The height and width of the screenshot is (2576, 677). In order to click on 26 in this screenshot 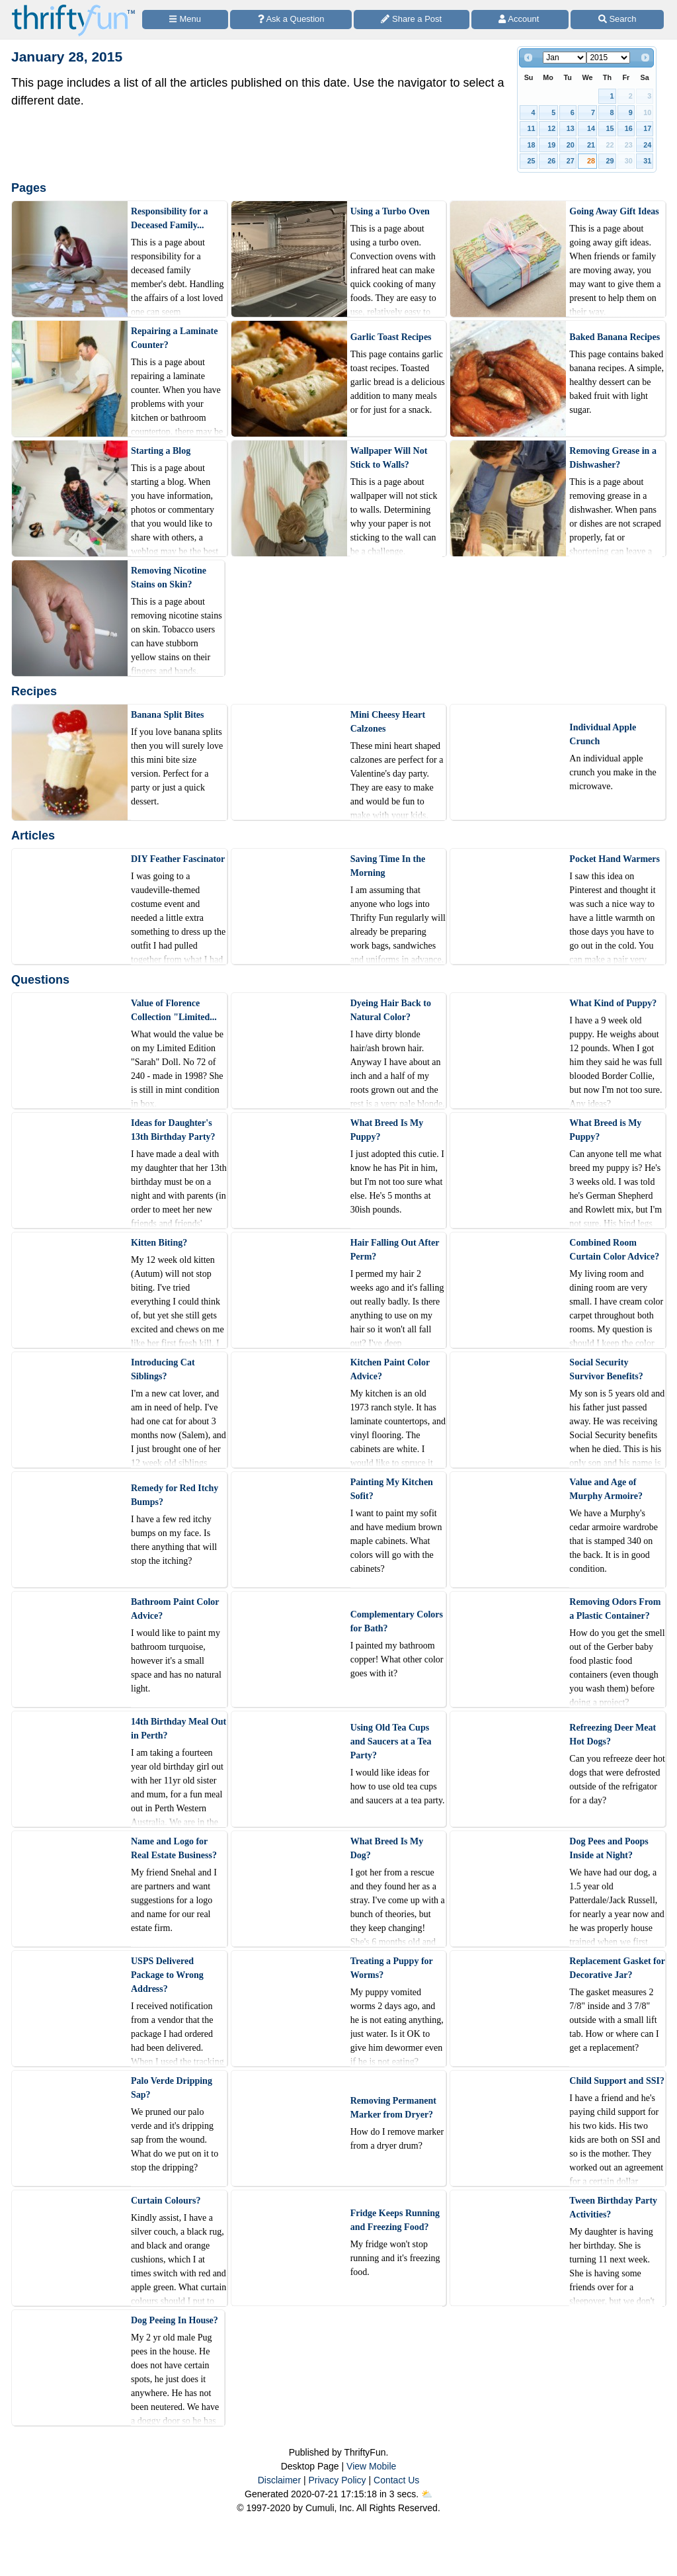, I will do `click(551, 161)`.